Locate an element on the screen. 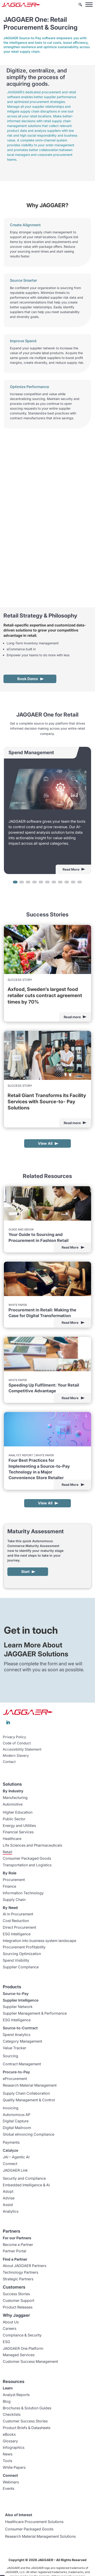 The image size is (95, 2576). Information Technology is located at coordinates (23, 1893).